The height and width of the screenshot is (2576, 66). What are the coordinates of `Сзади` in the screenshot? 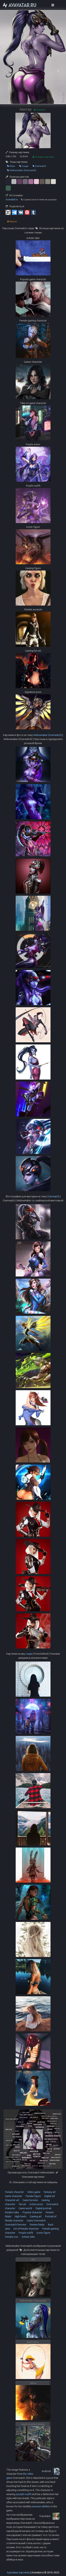 It's located at (23, 166).